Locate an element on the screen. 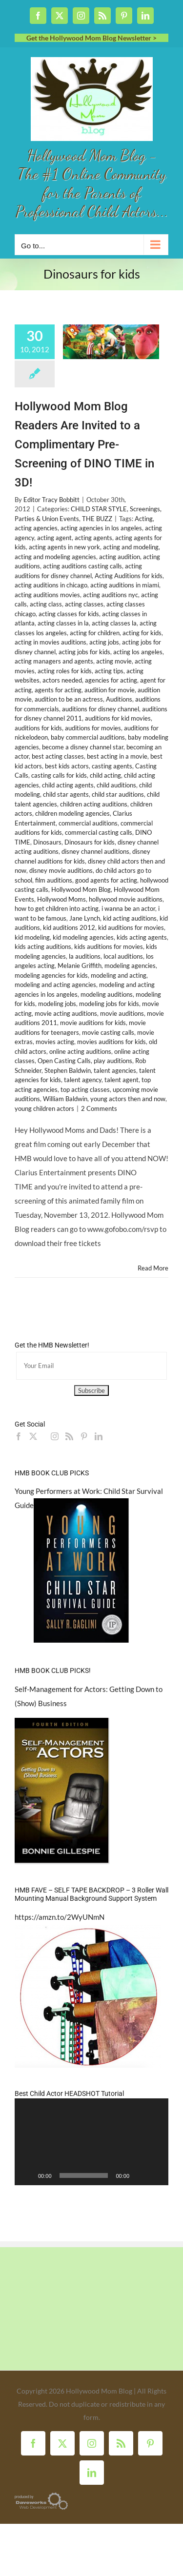 This screenshot has height=2576, width=183. acting auditions movies is located at coordinates (47, 595).